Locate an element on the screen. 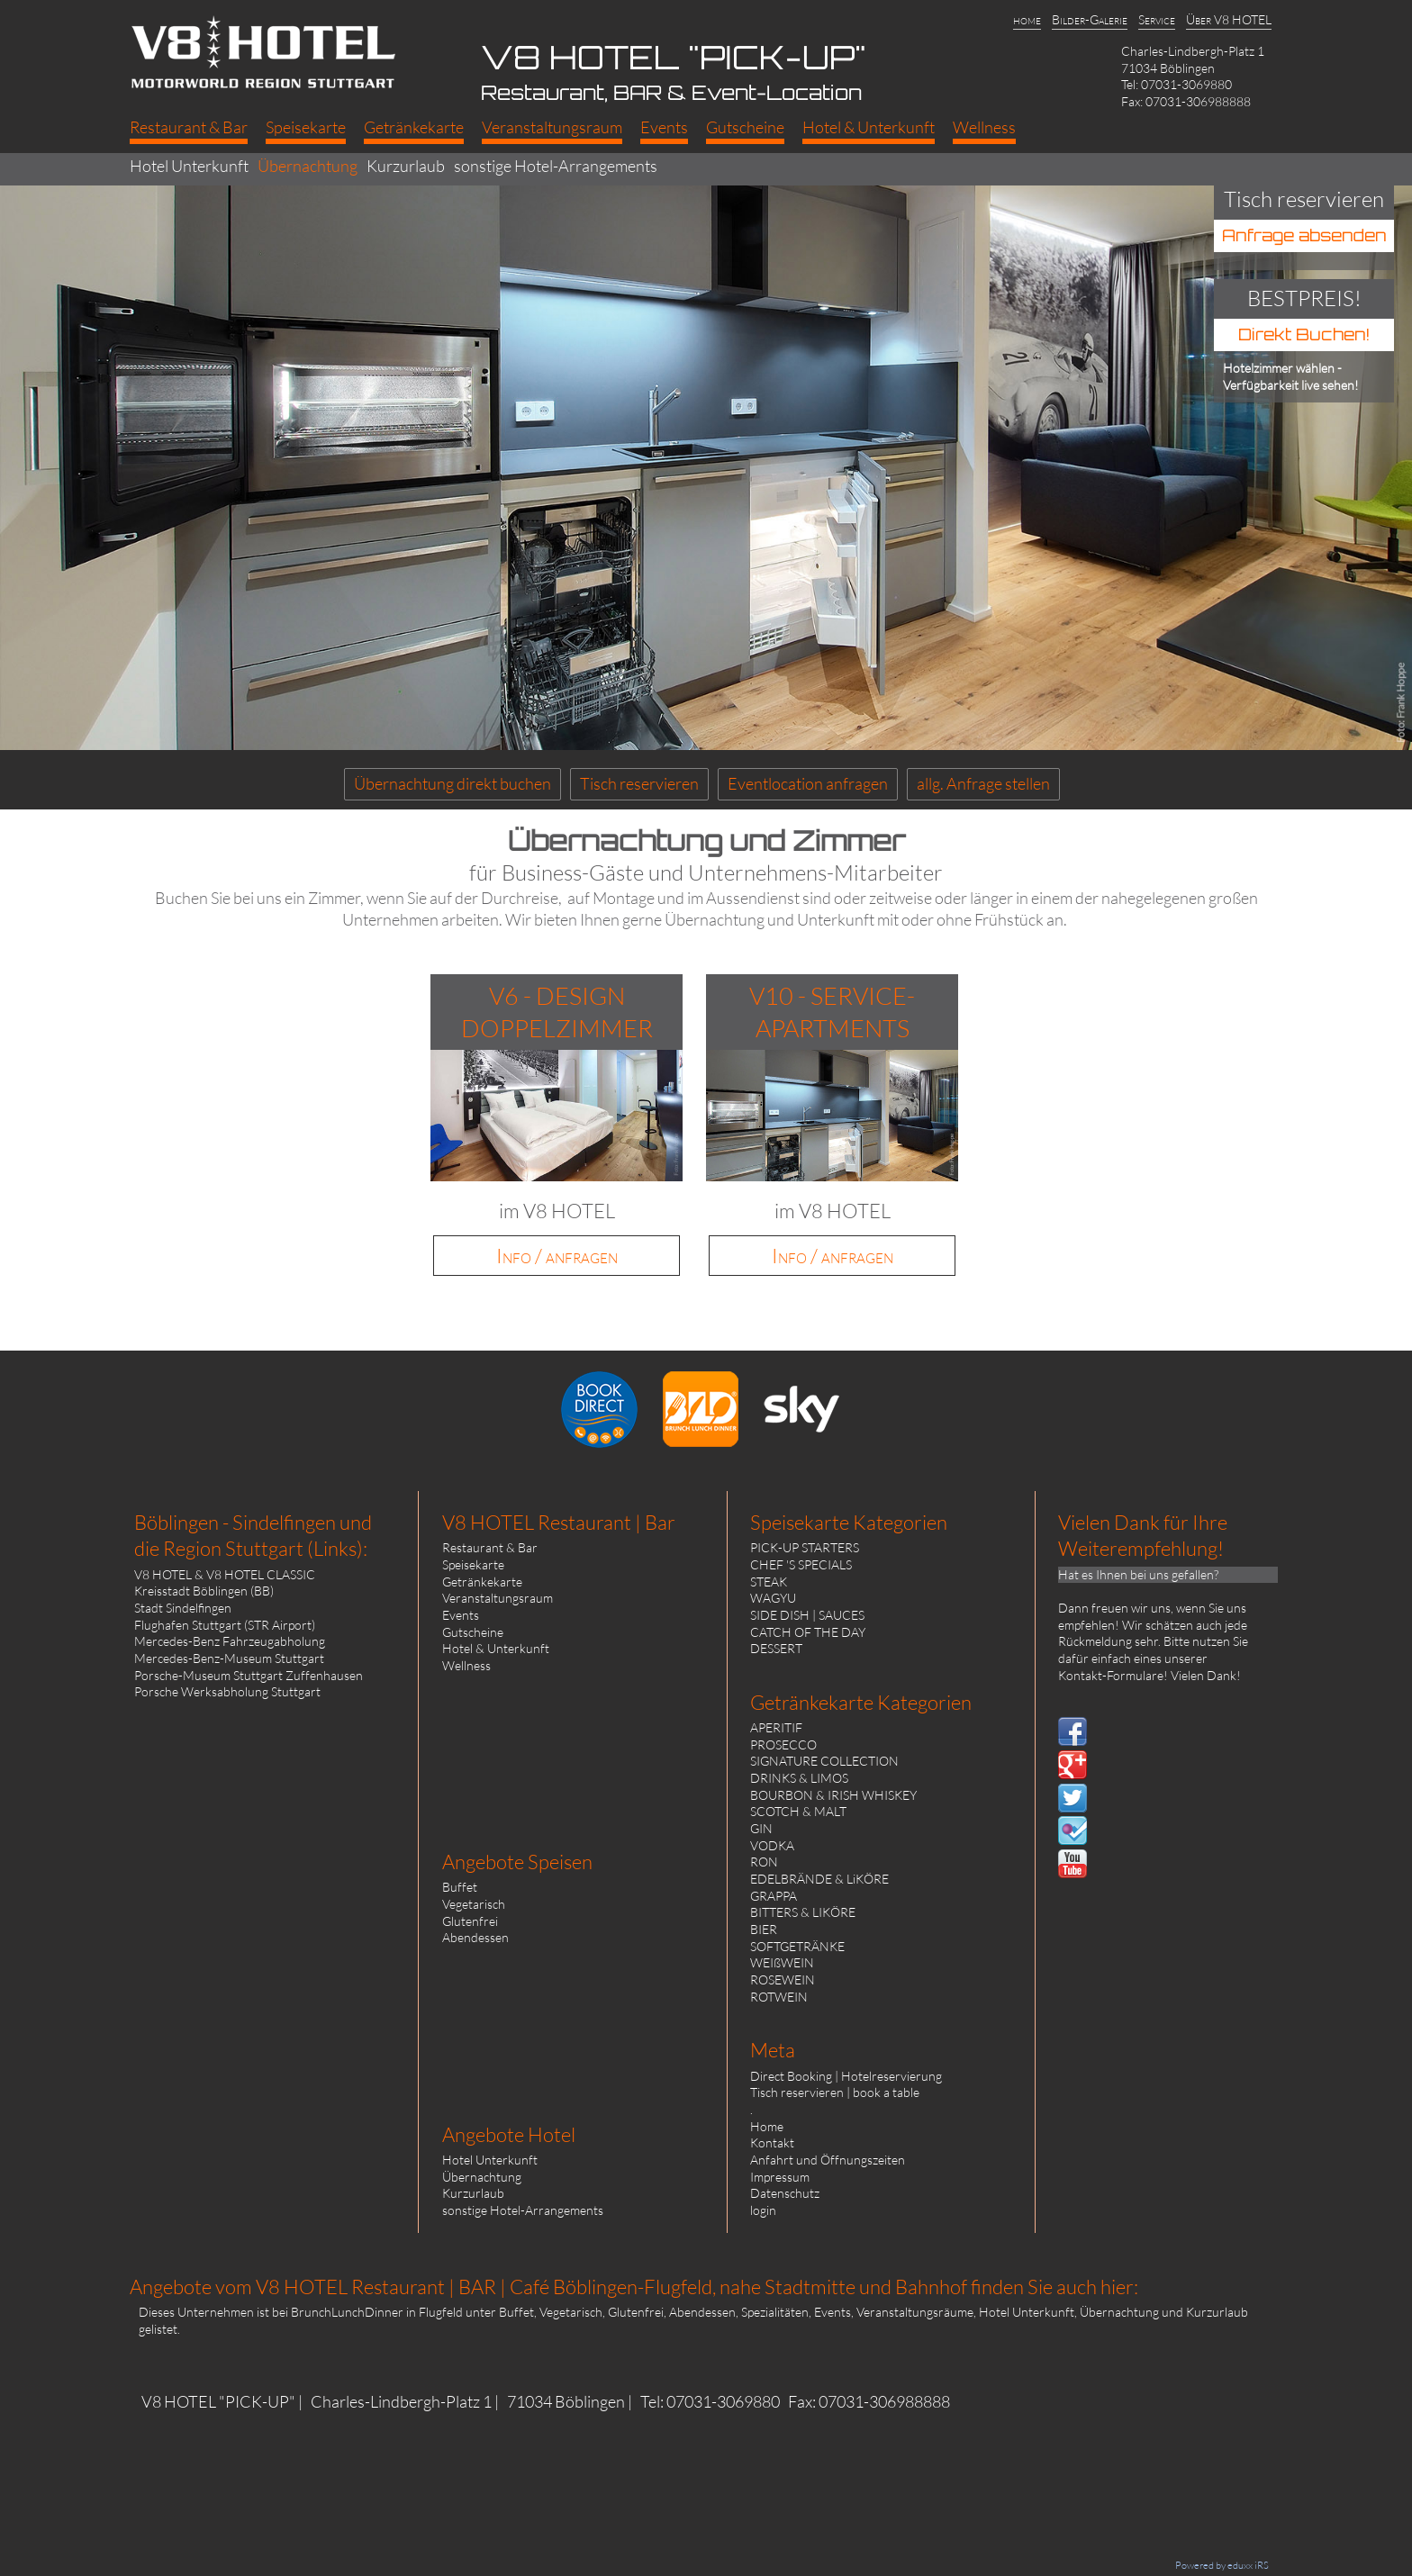  Speisekarte is located at coordinates (473, 1564).